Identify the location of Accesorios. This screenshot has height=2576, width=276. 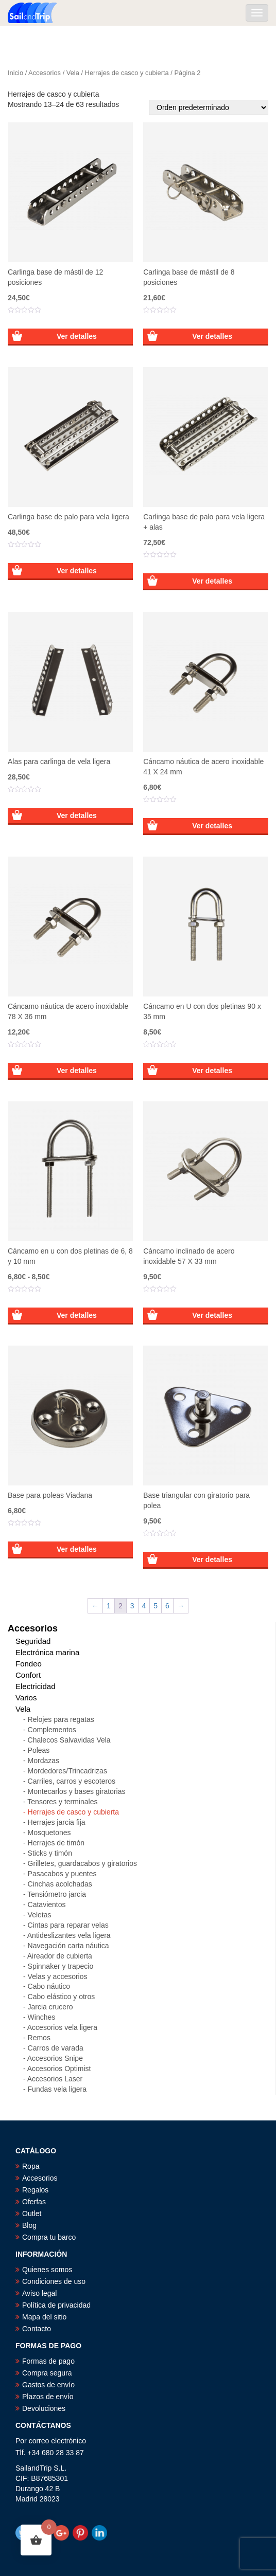
(44, 73).